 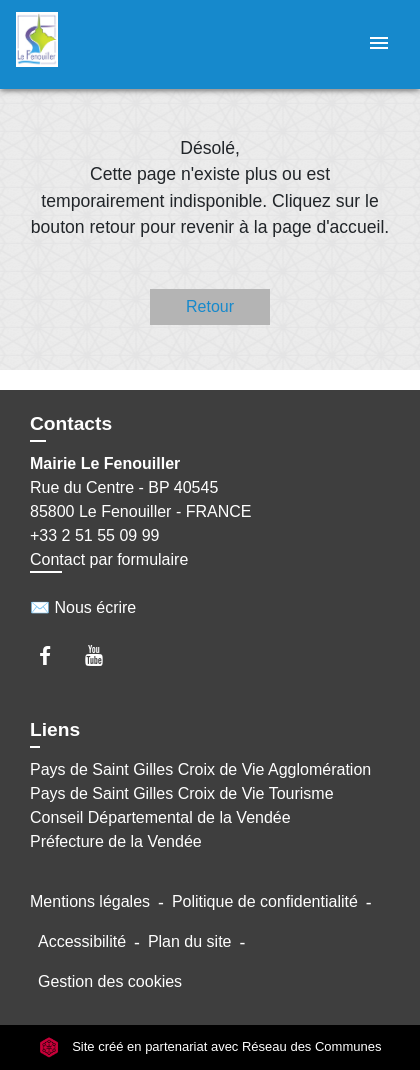 What do you see at coordinates (82, 941) in the screenshot?
I see `Accessibilité` at bounding box center [82, 941].